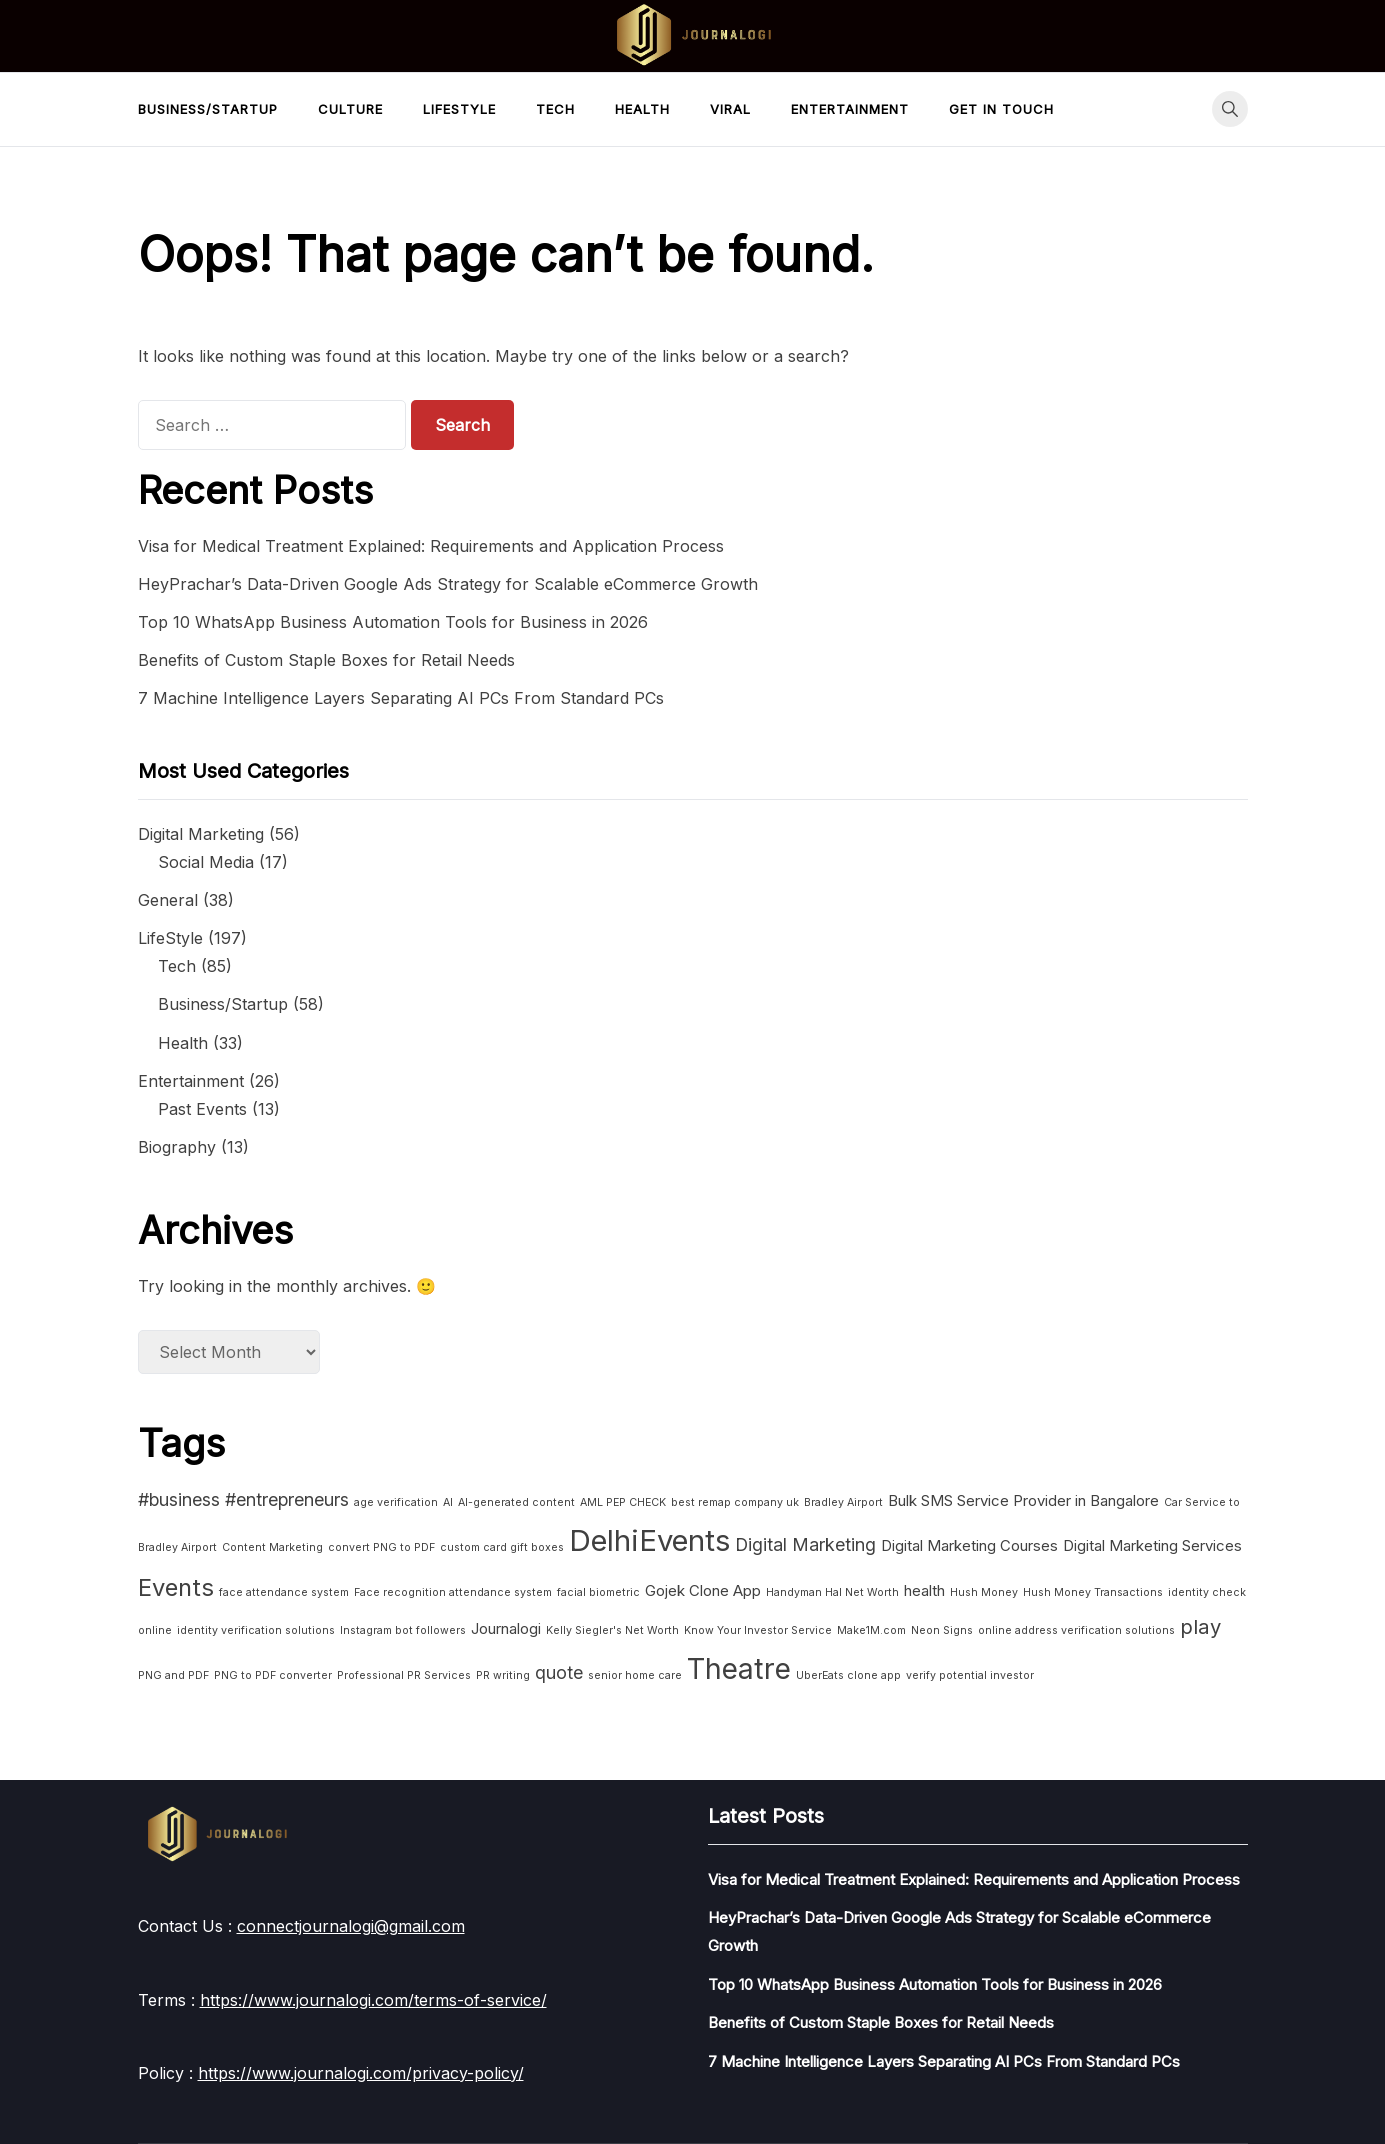 The width and height of the screenshot is (1385, 2144). Describe the element at coordinates (1093, 1592) in the screenshot. I see `Hush Money Transactions [Hush Money Transactions (1 item)]` at that location.